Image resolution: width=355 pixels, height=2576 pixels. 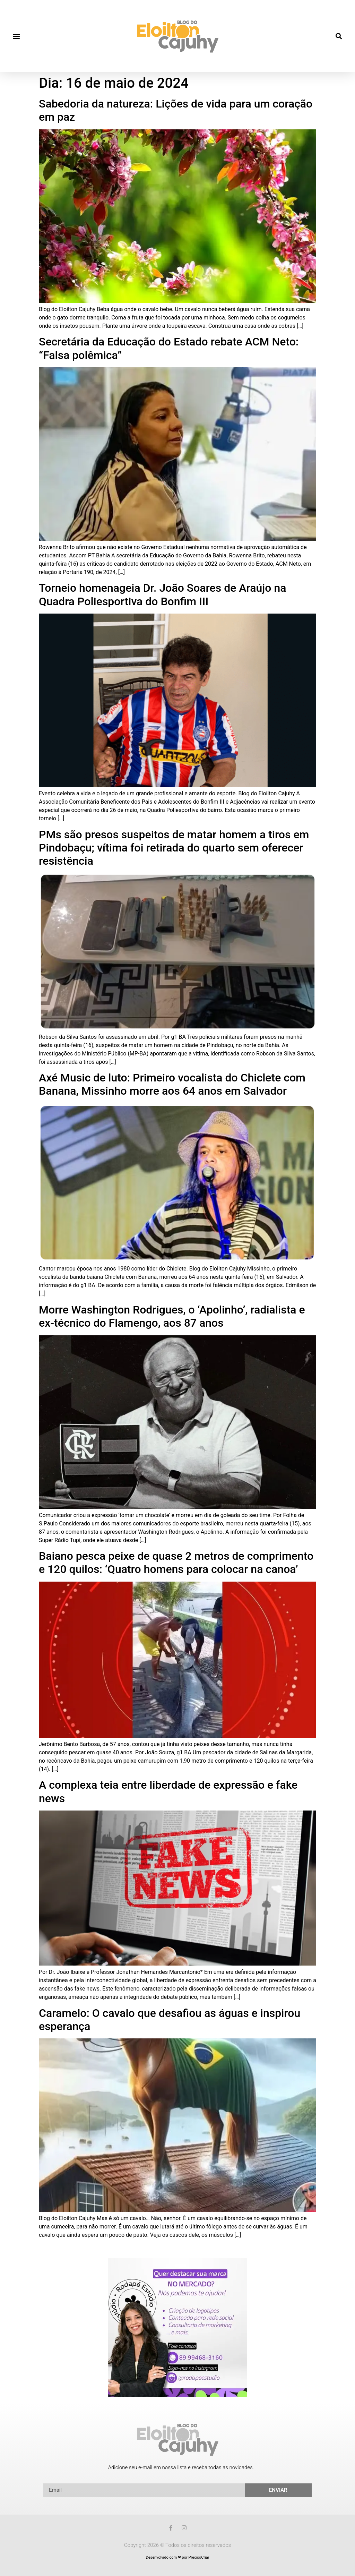 I want to click on PMs são presos suspeitos de matar homem a tiros em Pindobaçu; vítima foi retirada do quarto sem oferecer resistência, so click(x=174, y=848).